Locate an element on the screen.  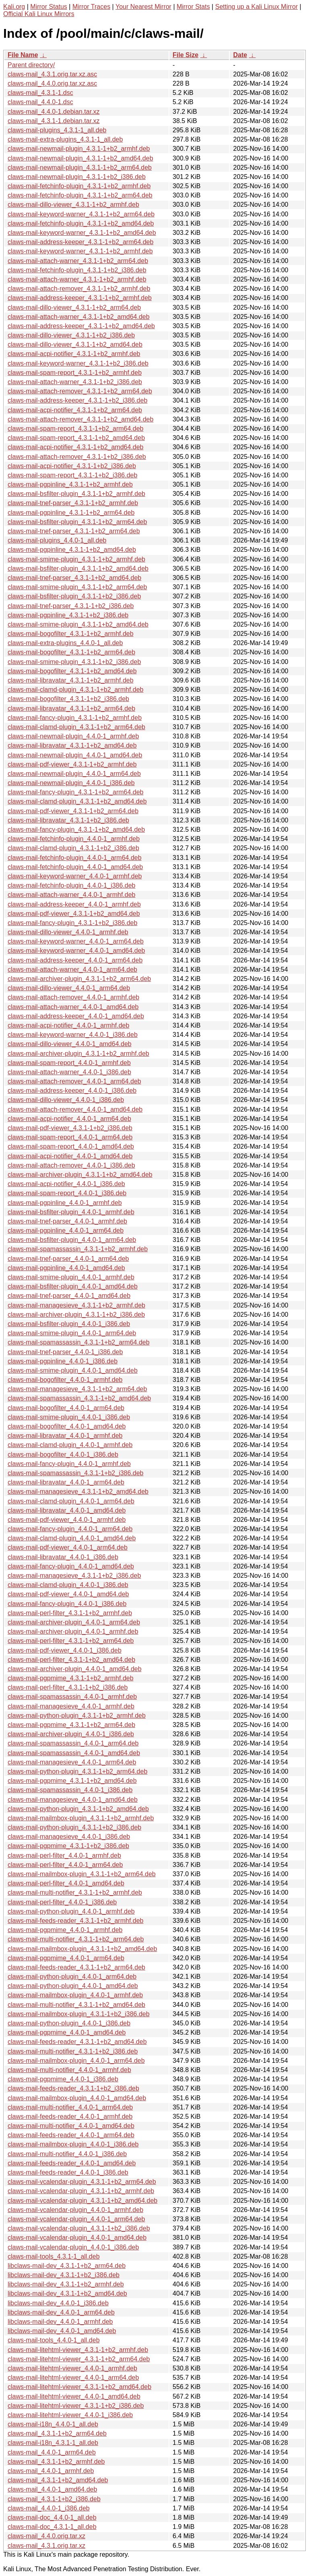
claws-mail-feeds-reader_4.3.1-1+b2_i386.deb is located at coordinates (73, 2088).